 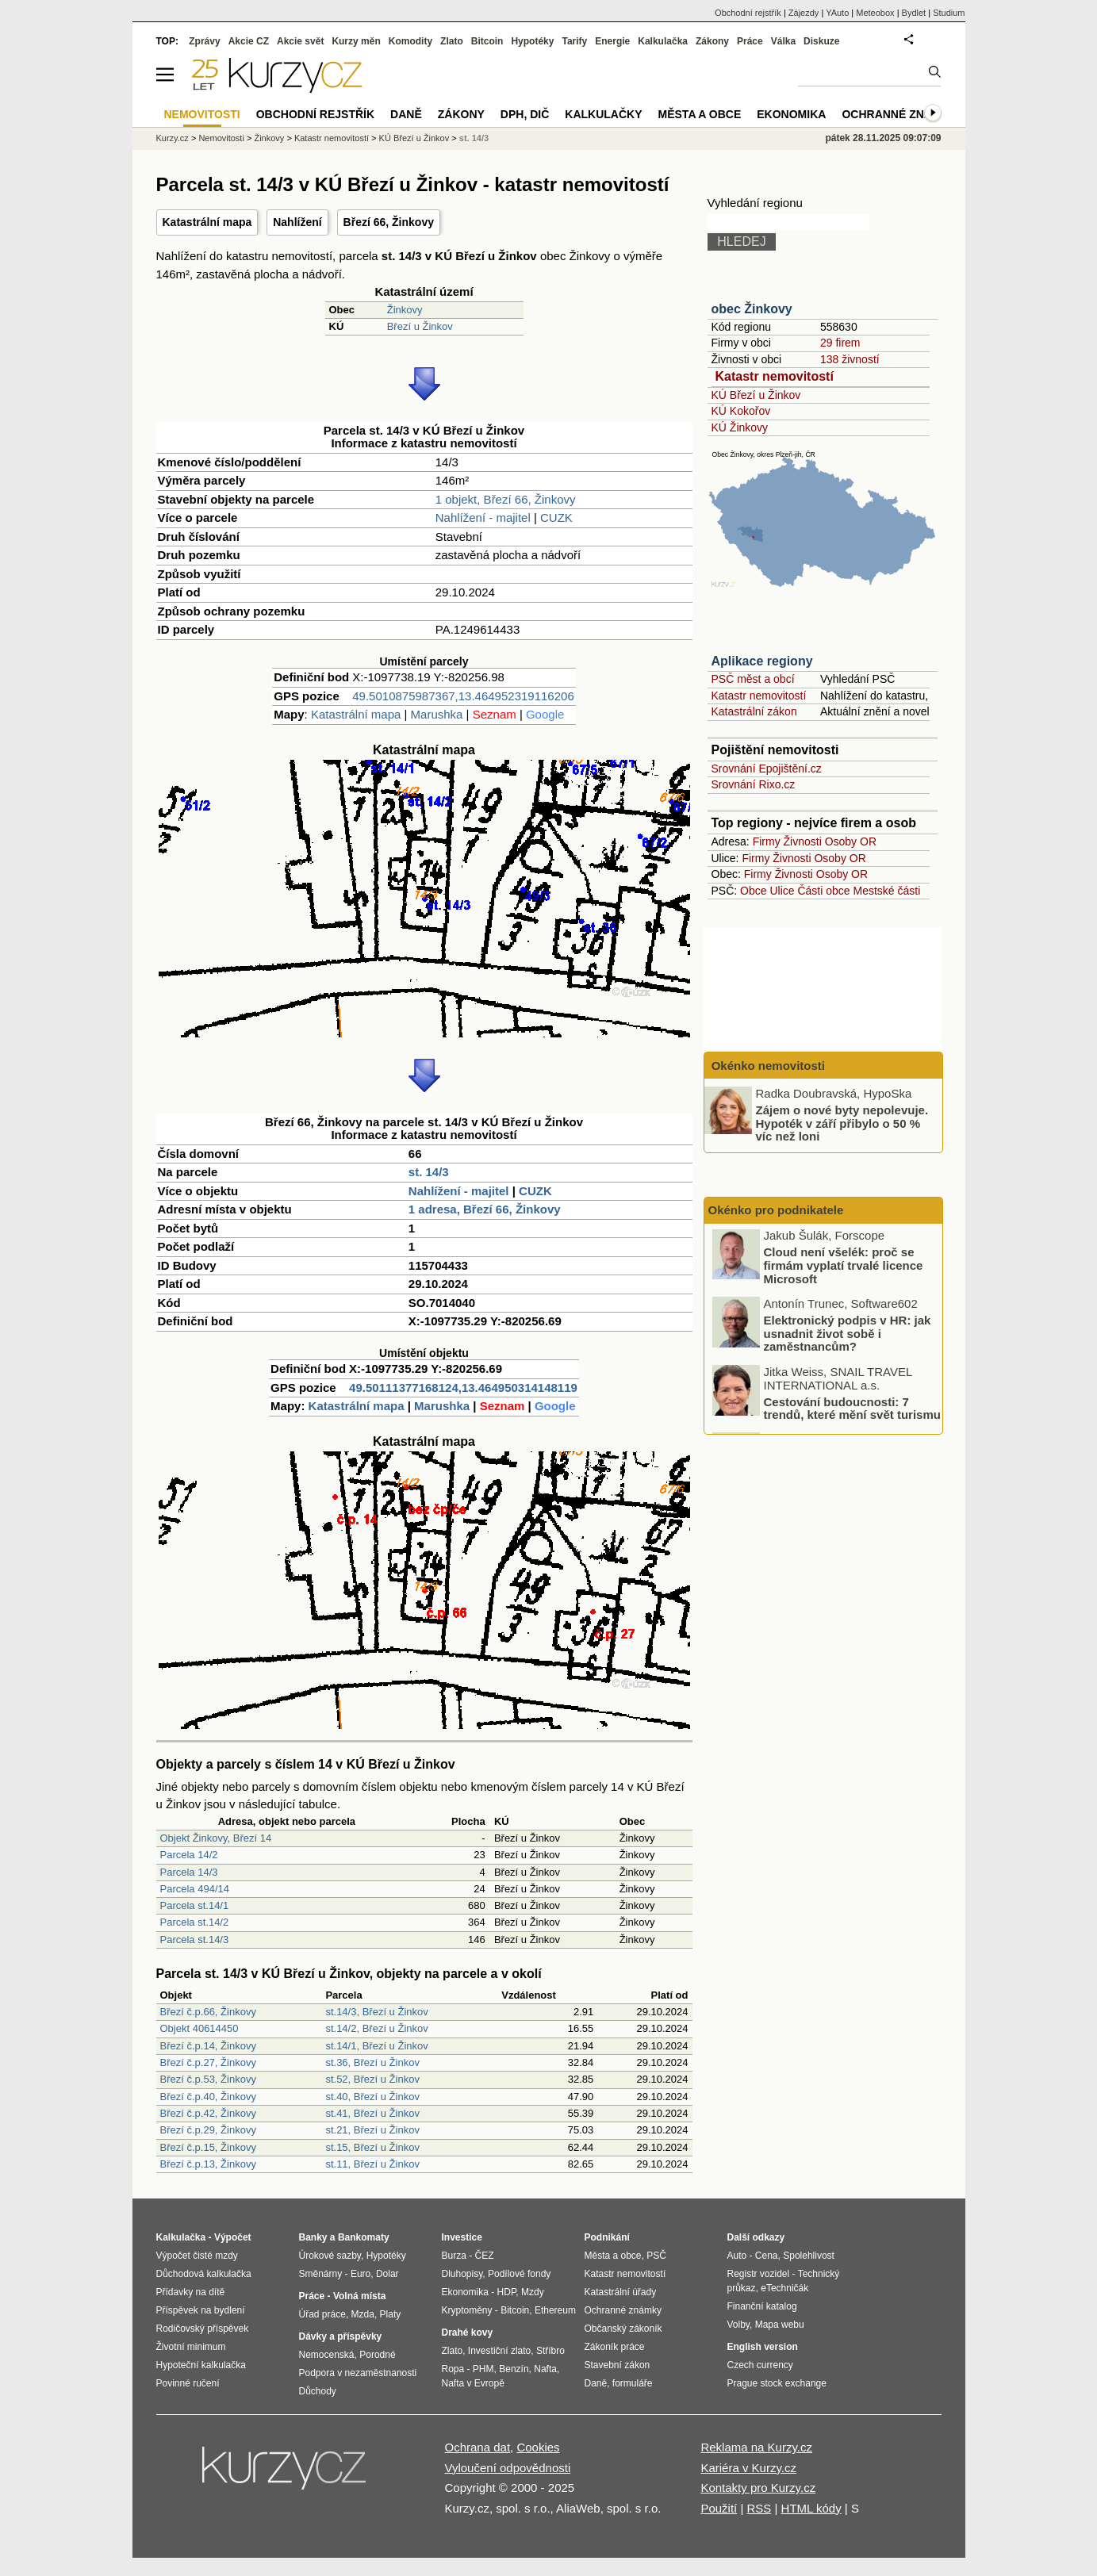 What do you see at coordinates (194, 1905) in the screenshot?
I see `Parcela st.14/1` at bounding box center [194, 1905].